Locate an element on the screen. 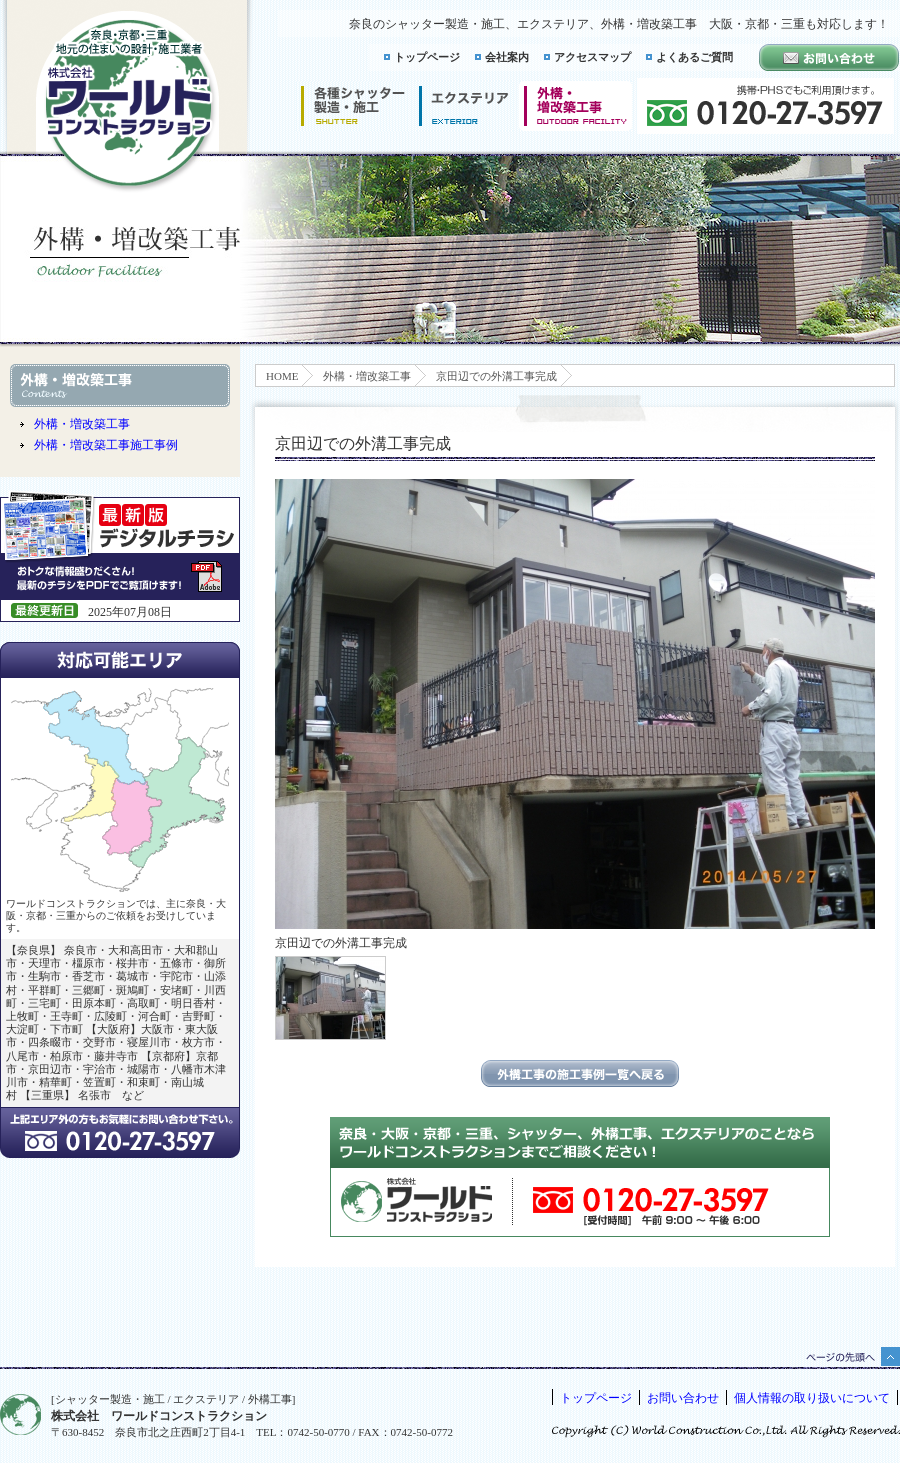 The height and width of the screenshot is (1463, 900). よくあるご質問 is located at coordinates (694, 57).